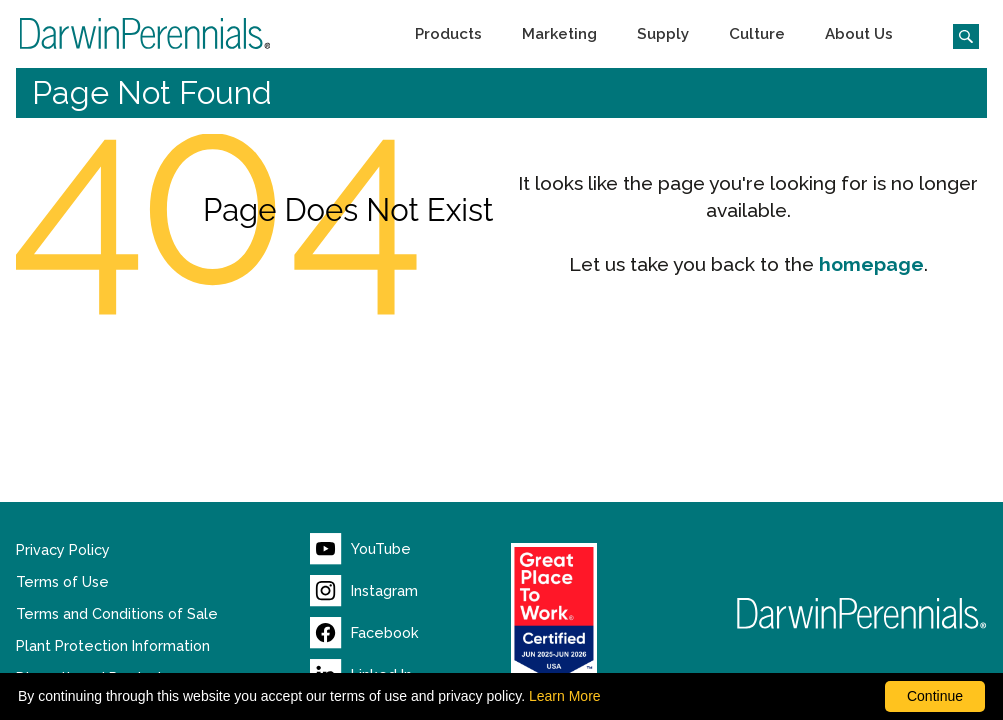 This screenshot has height=720, width=1003. I want to click on [Return to Darwin Perennials homepage], so click(862, 613).